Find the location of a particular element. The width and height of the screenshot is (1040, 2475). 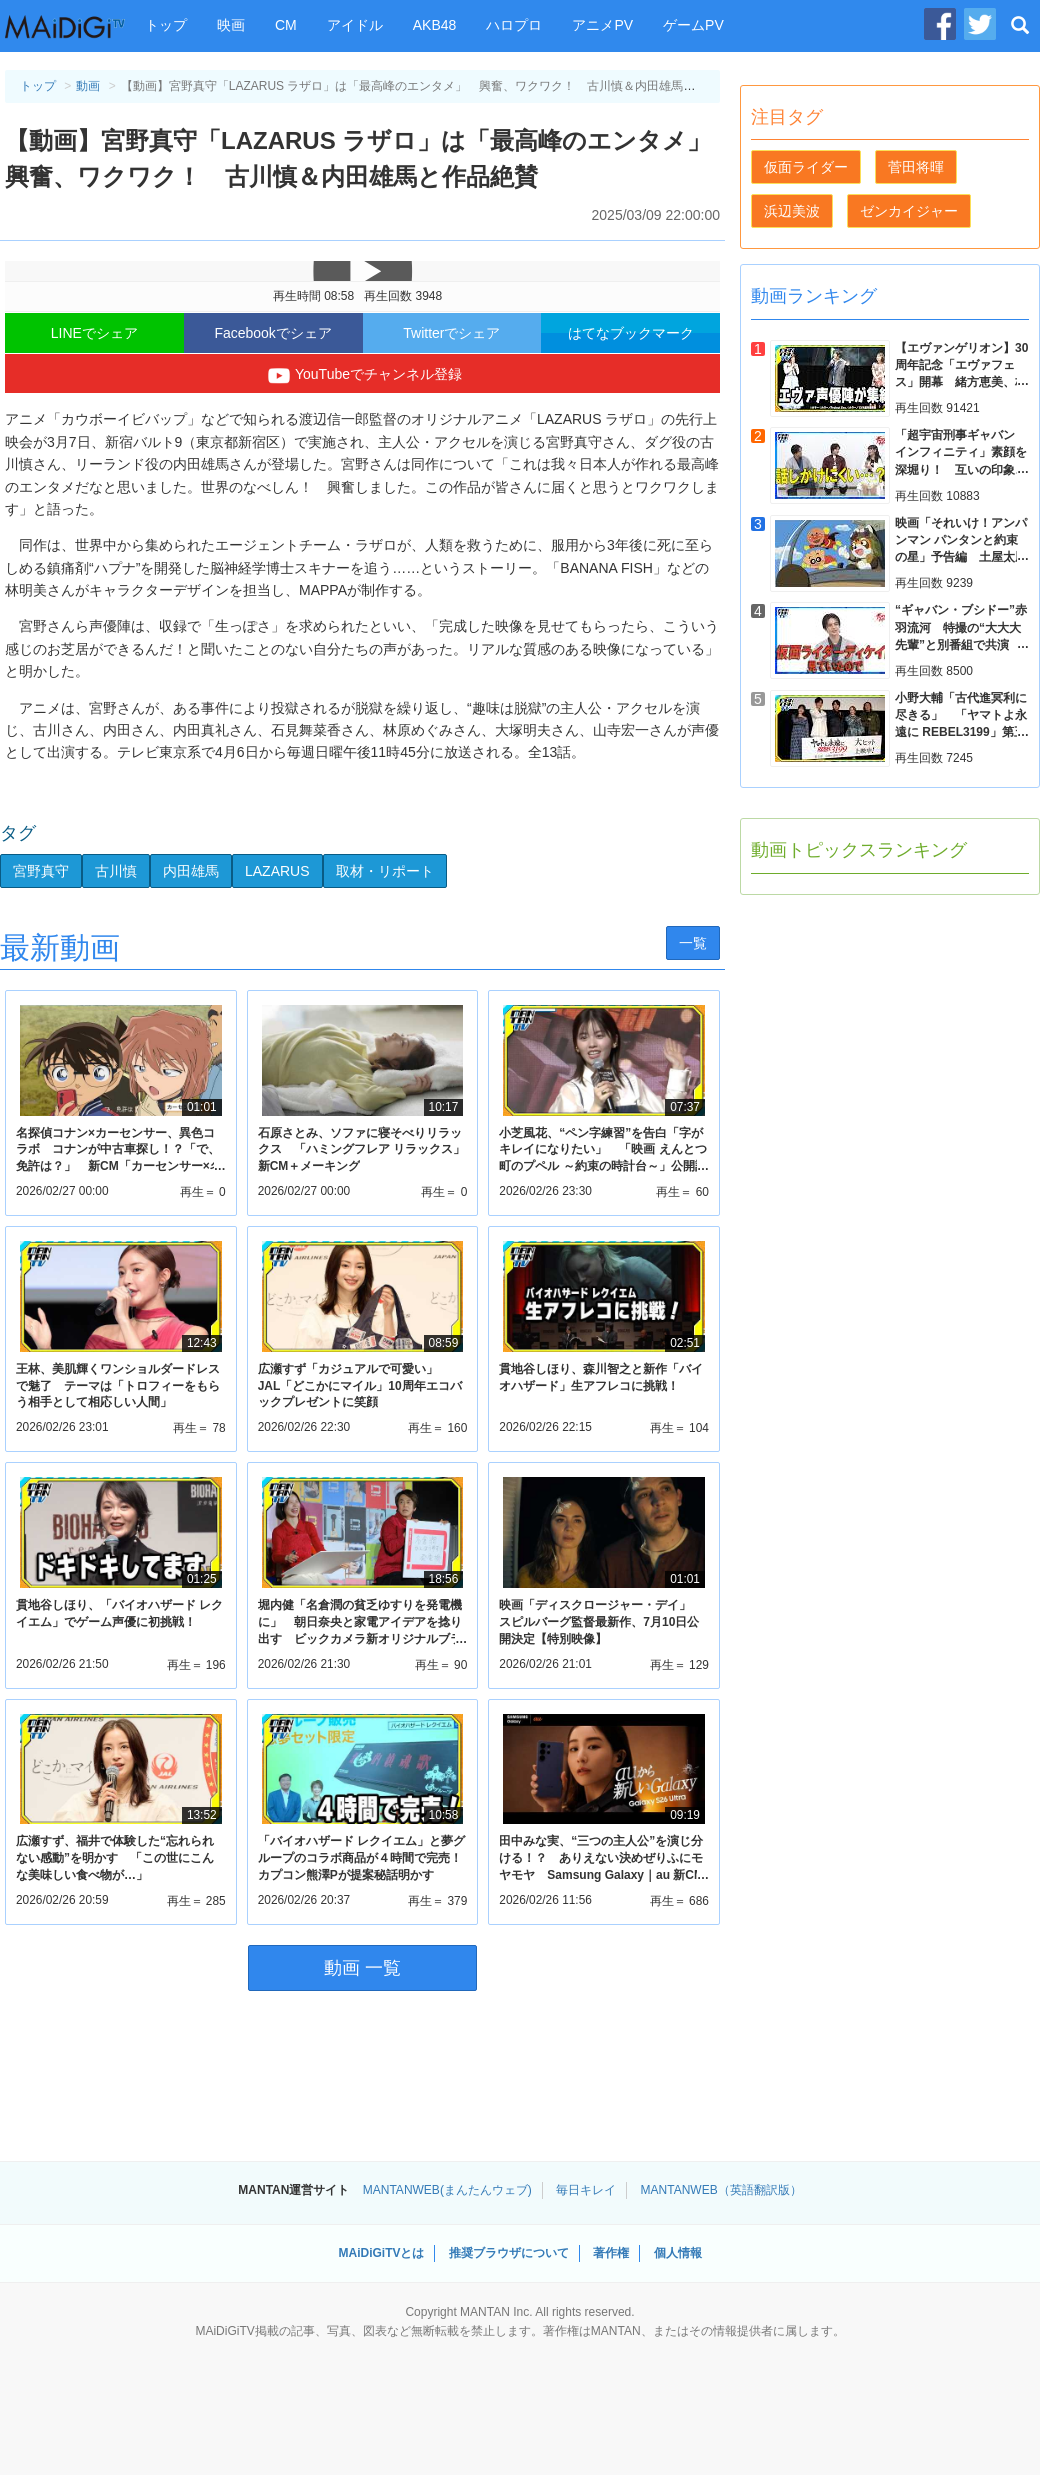

毎日キレイ is located at coordinates (586, 2190).